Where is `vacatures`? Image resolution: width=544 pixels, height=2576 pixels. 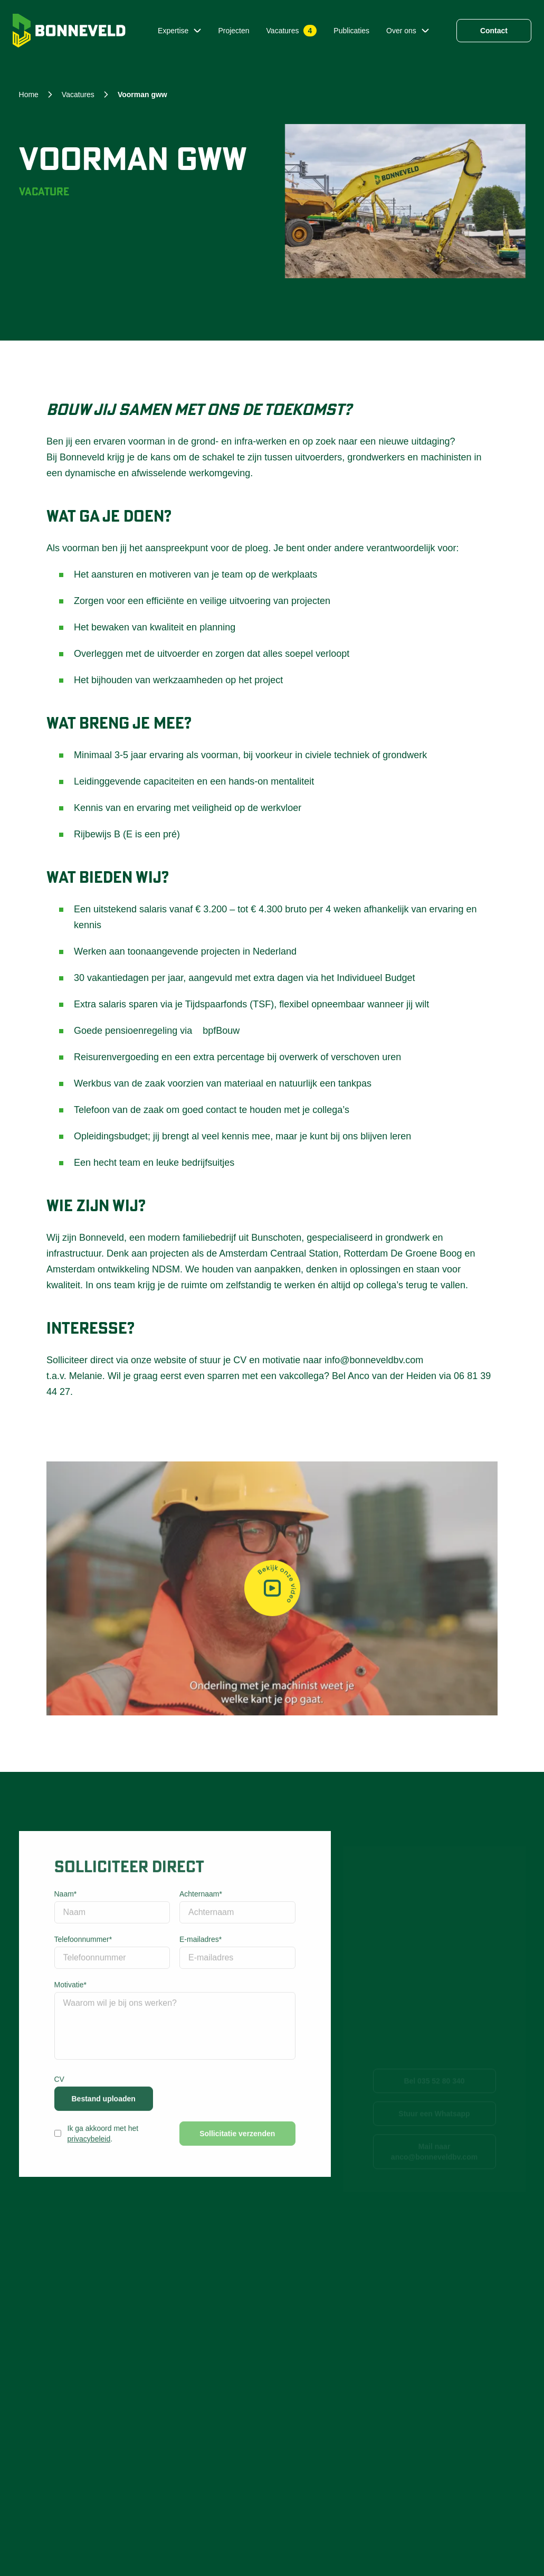 vacatures is located at coordinates (78, 94).